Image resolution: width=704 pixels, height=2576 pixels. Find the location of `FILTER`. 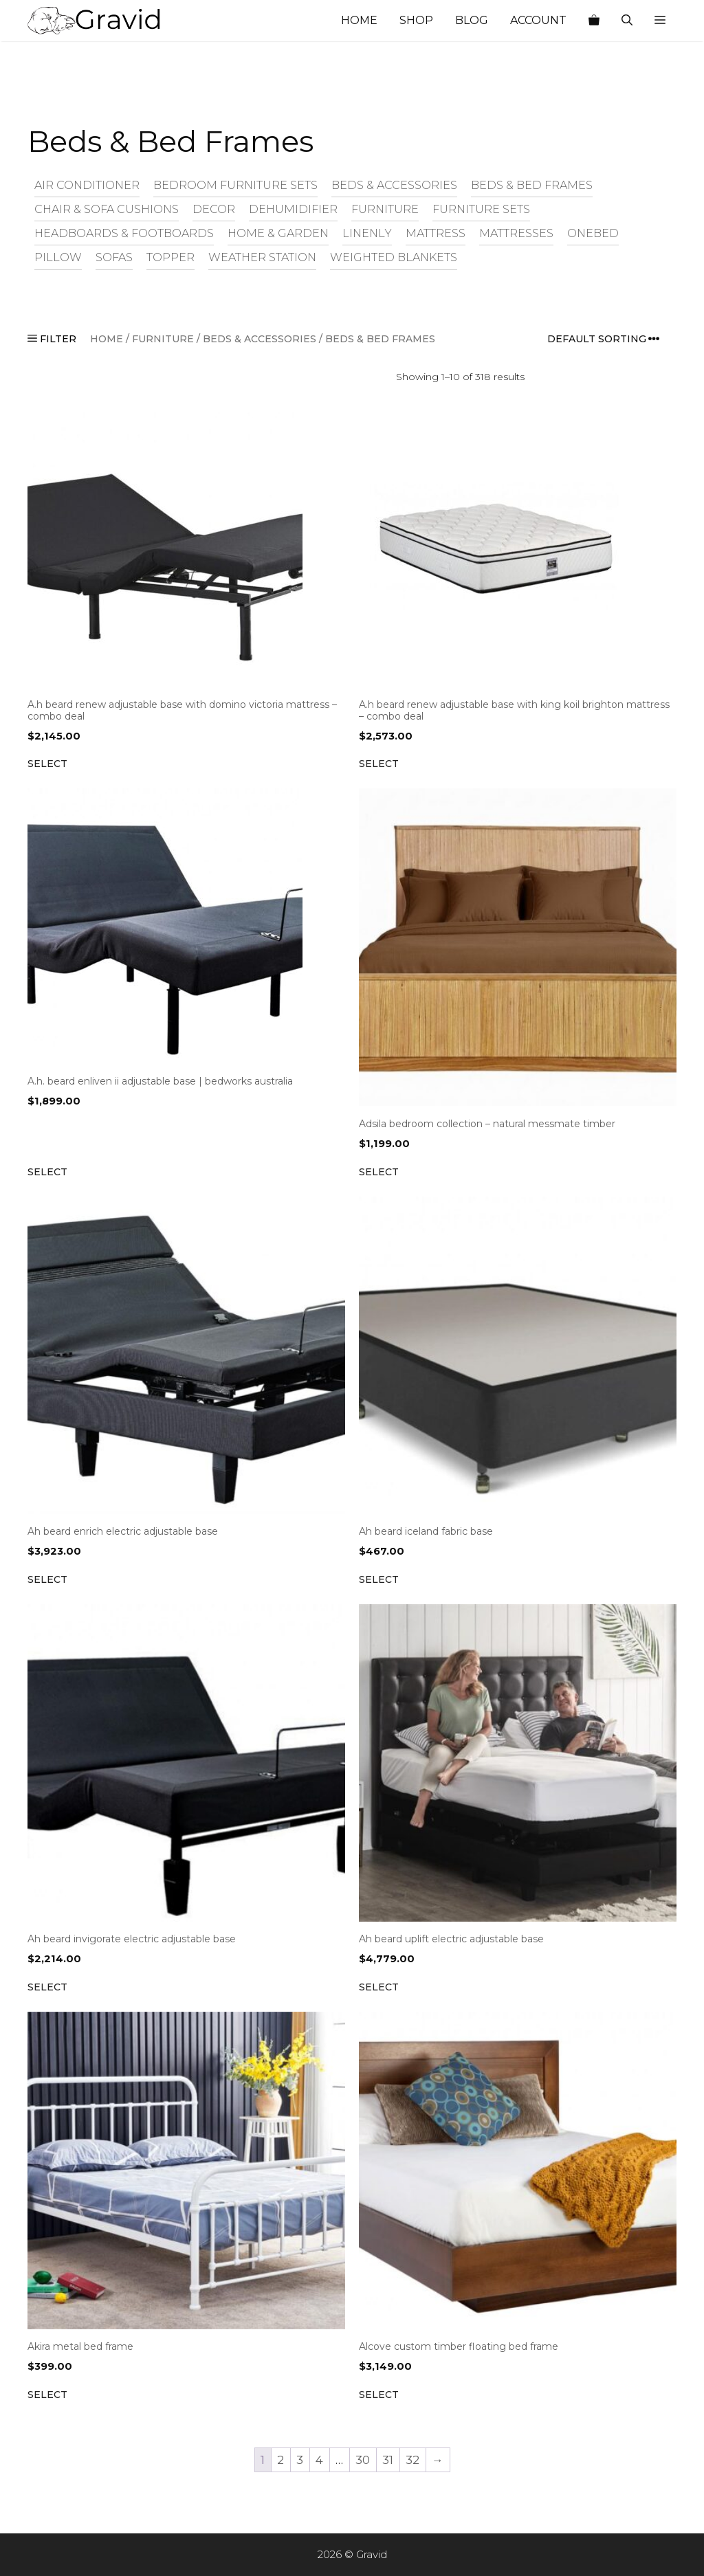

FILTER is located at coordinates (52, 339).